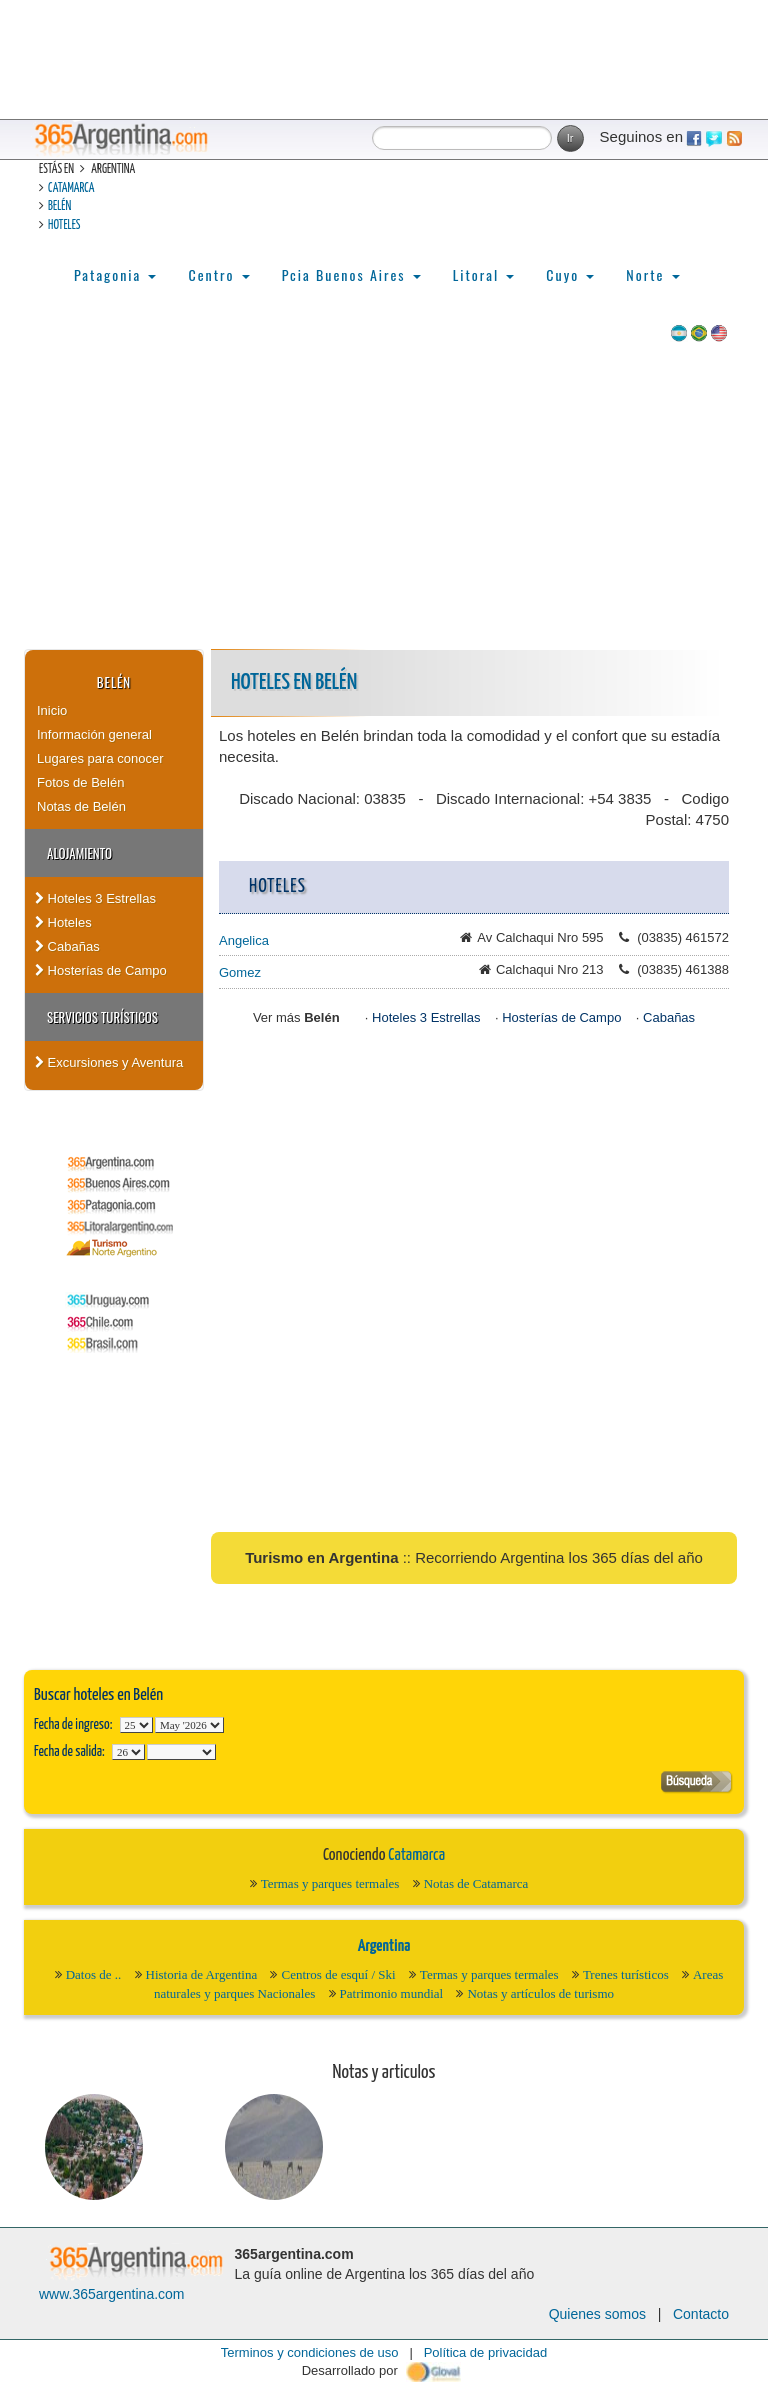  I want to click on Gomez, so click(240, 972).